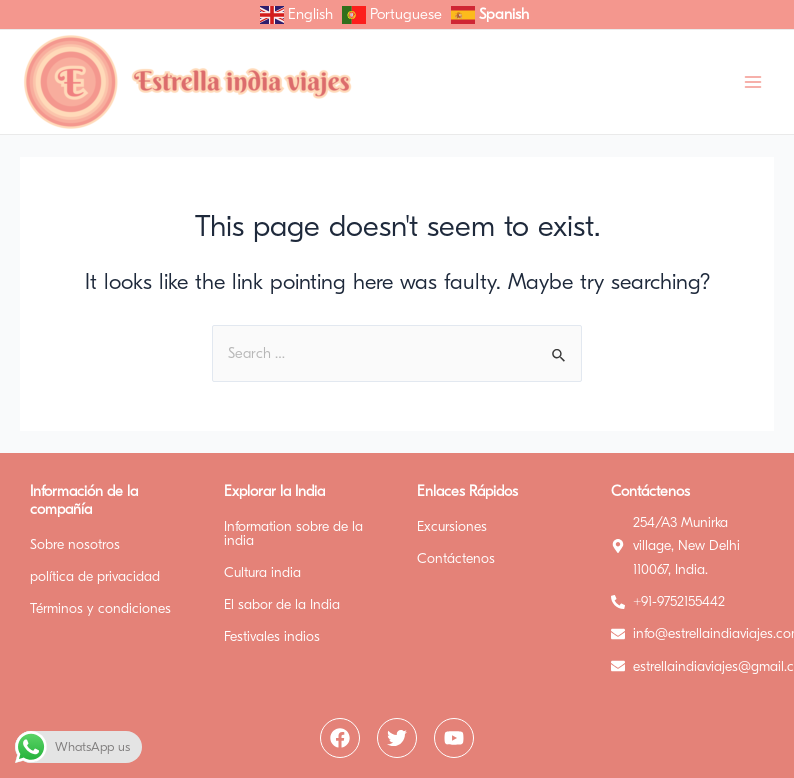 This screenshot has width=794, height=778. What do you see at coordinates (282, 604) in the screenshot?
I see `El sabor de la India` at bounding box center [282, 604].